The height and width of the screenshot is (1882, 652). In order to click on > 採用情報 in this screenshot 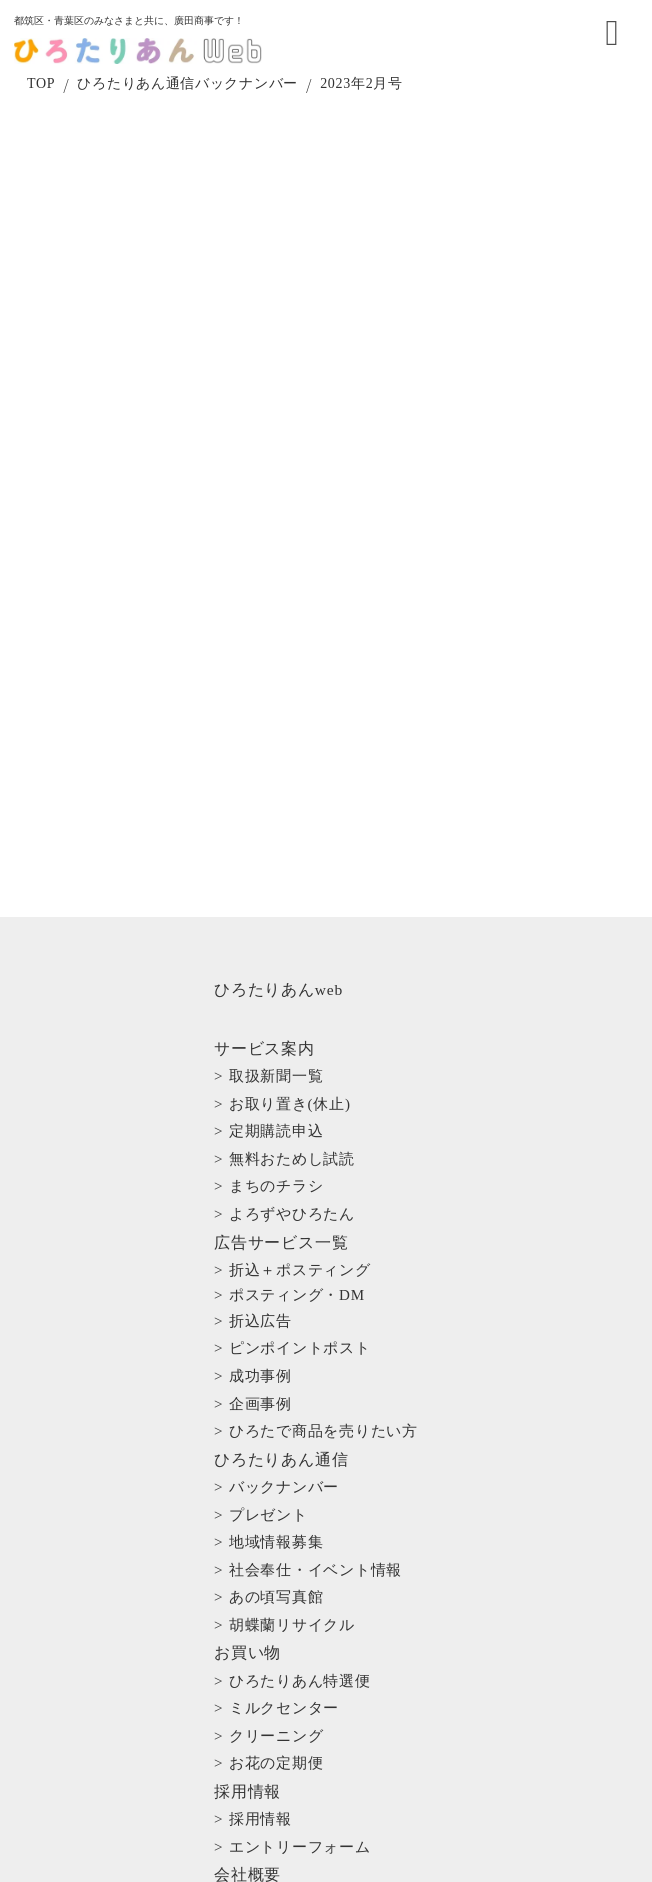, I will do `click(265, 1539)`.